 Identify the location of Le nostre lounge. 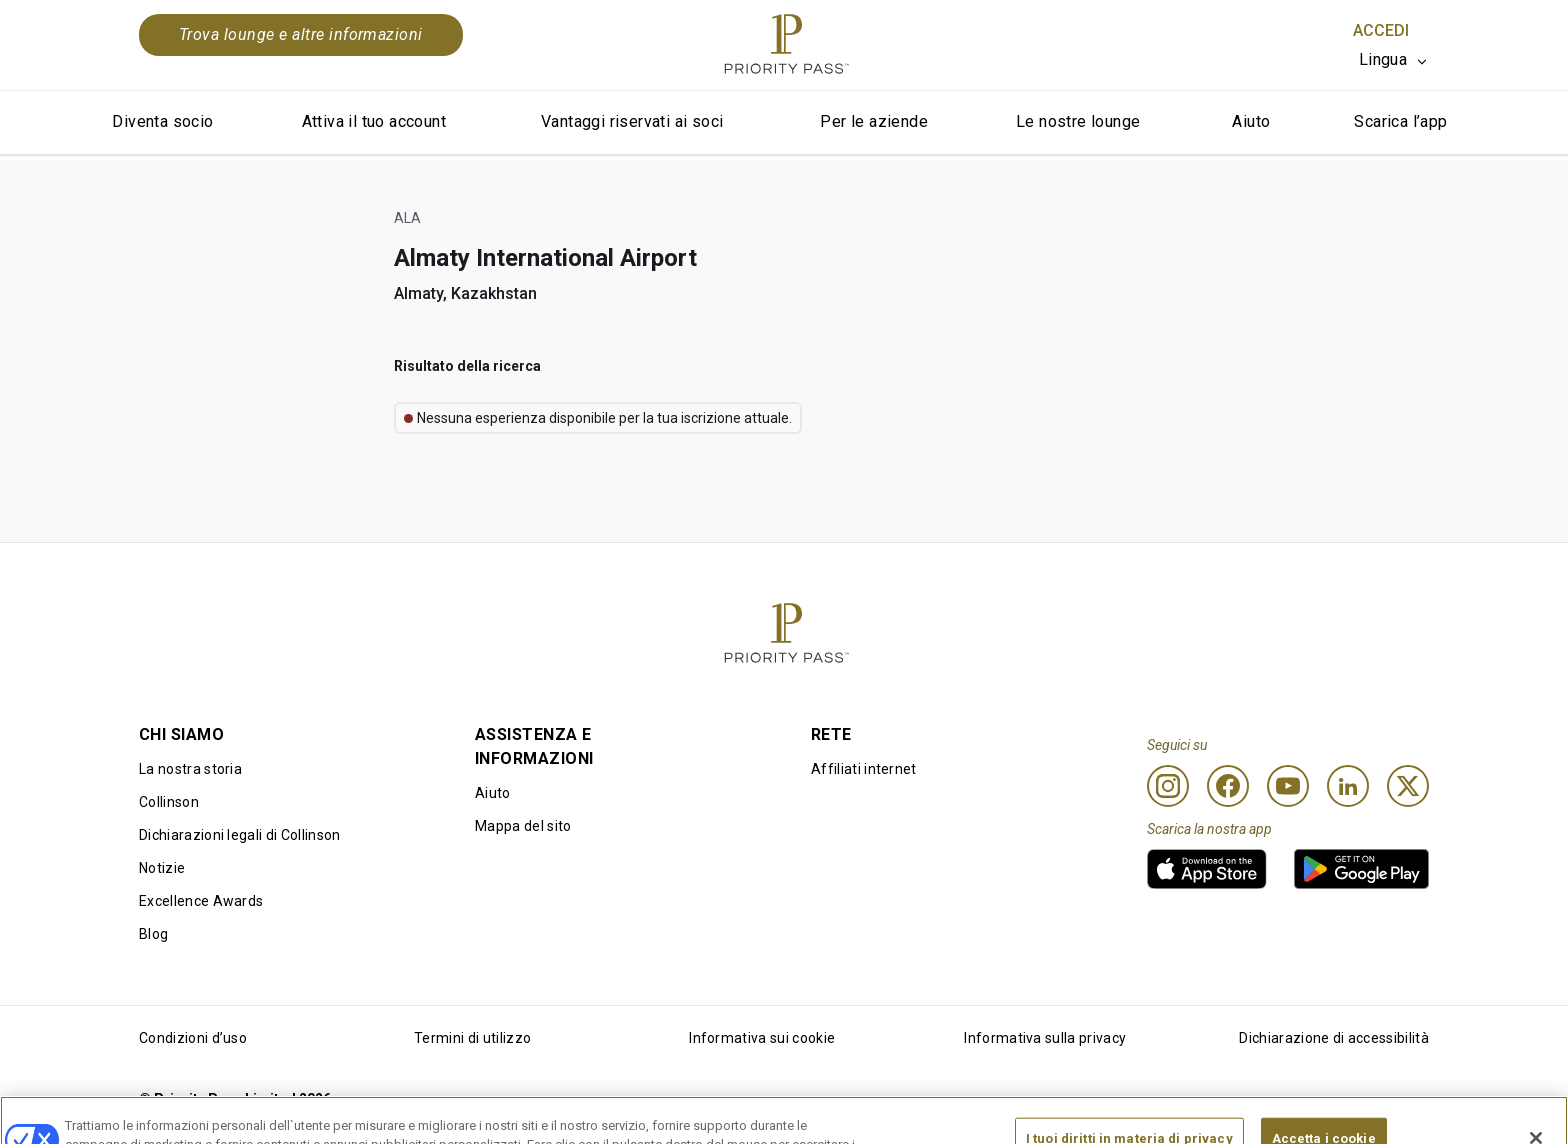
(1078, 121).